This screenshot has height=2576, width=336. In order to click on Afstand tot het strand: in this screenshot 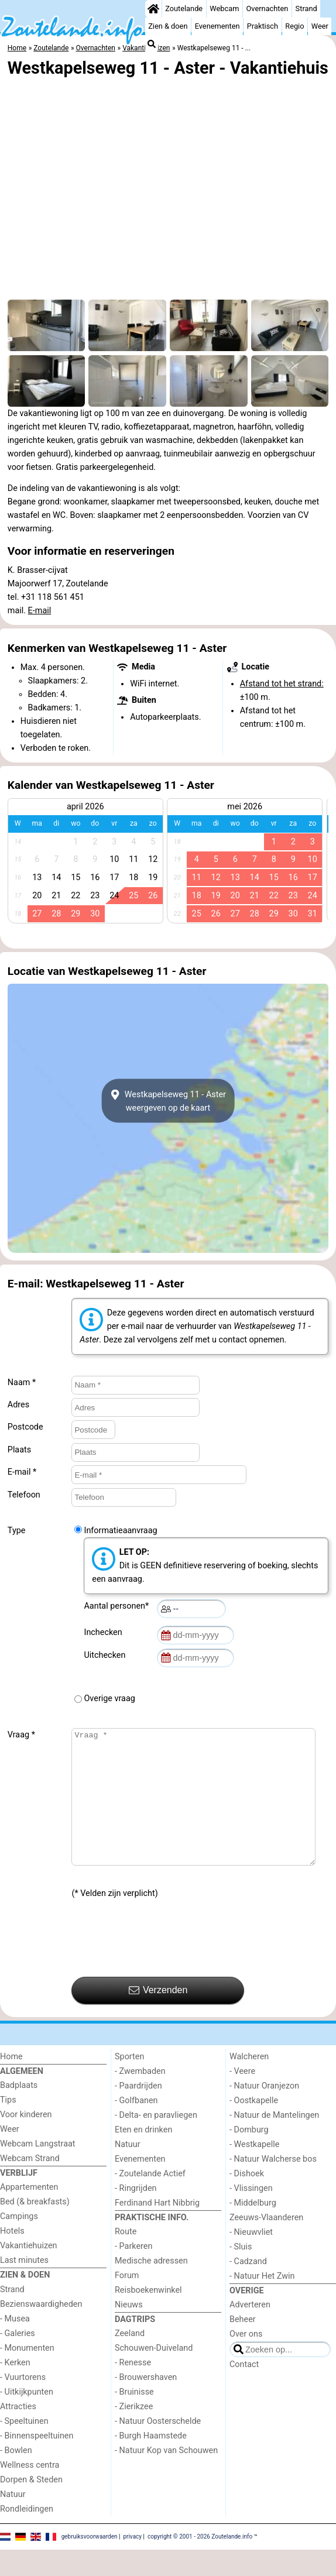, I will do `click(282, 684)`.